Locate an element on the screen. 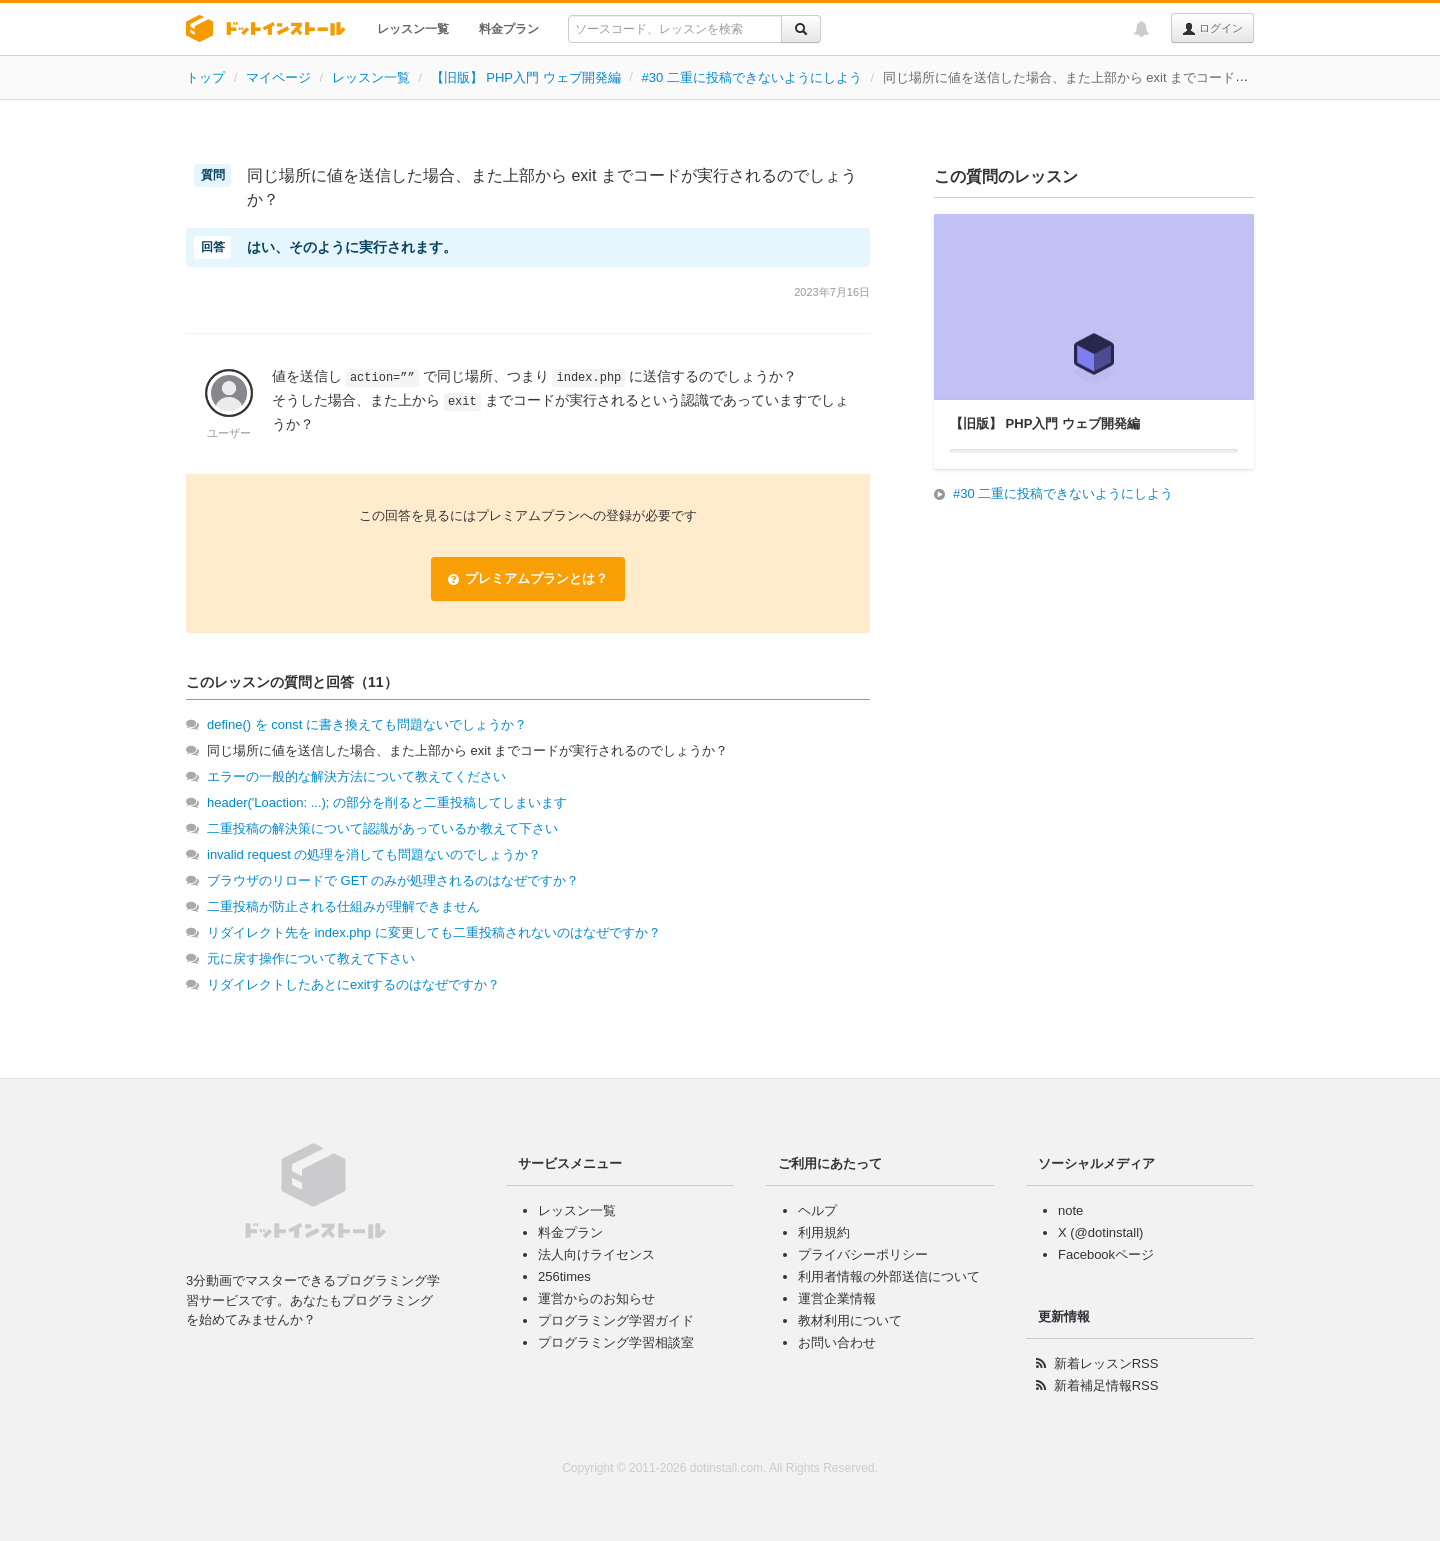 This screenshot has width=1440, height=1541. note is located at coordinates (1070, 1210).